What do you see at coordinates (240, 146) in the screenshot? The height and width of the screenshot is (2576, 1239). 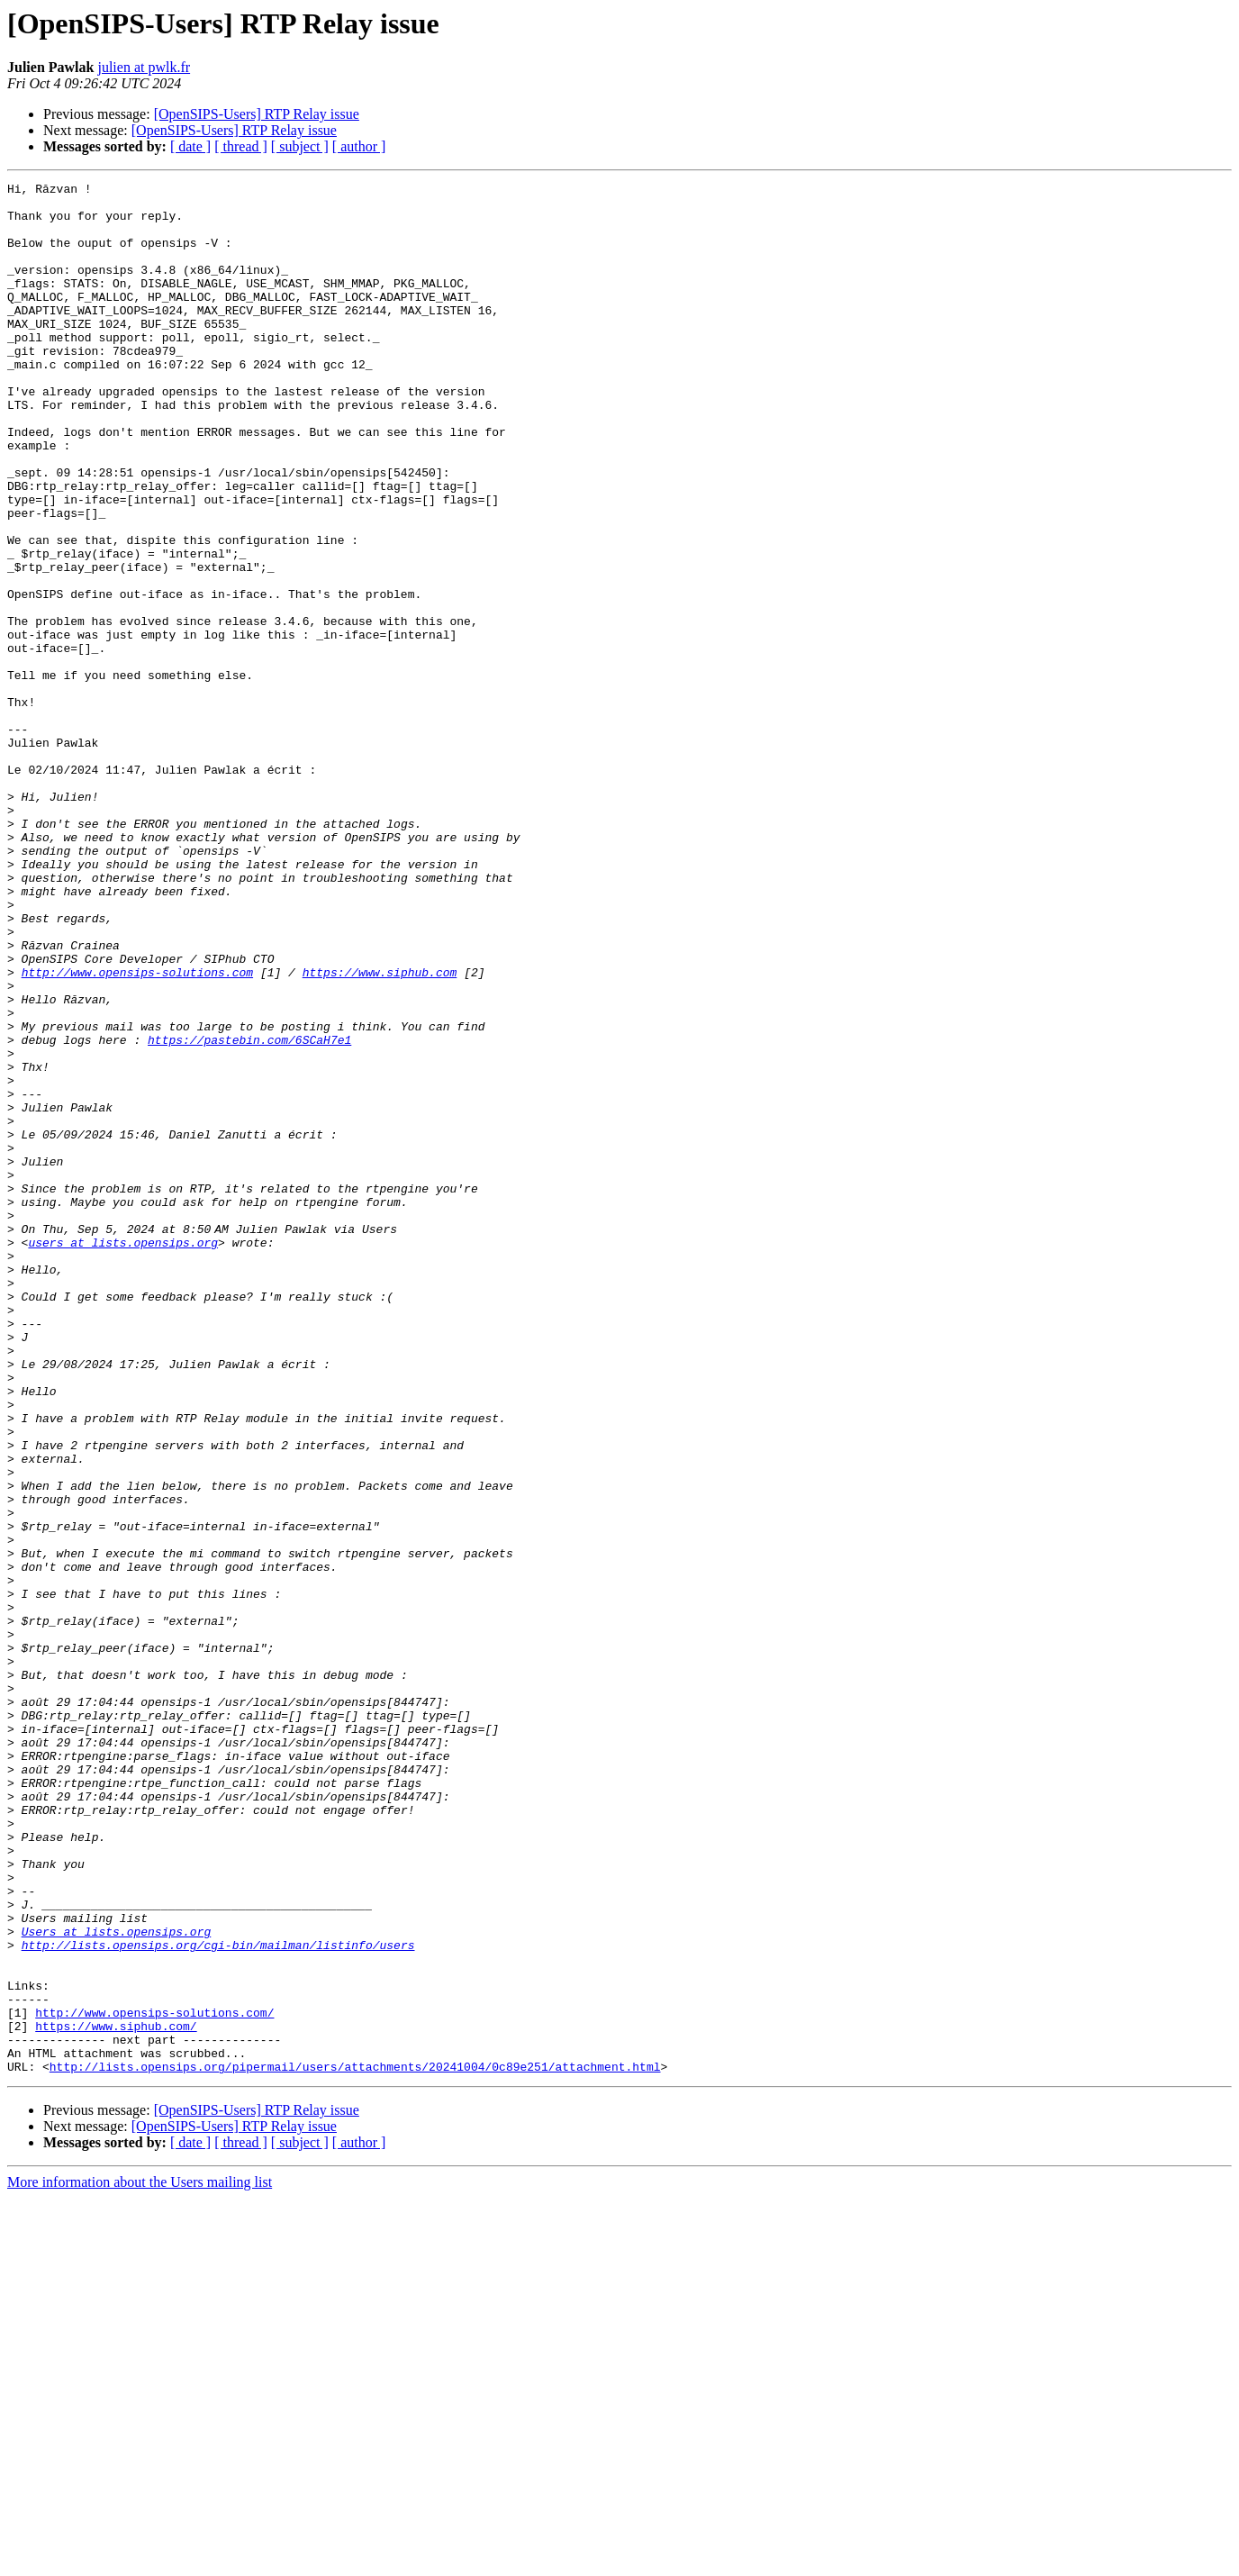 I see `[ thread ]` at bounding box center [240, 146].